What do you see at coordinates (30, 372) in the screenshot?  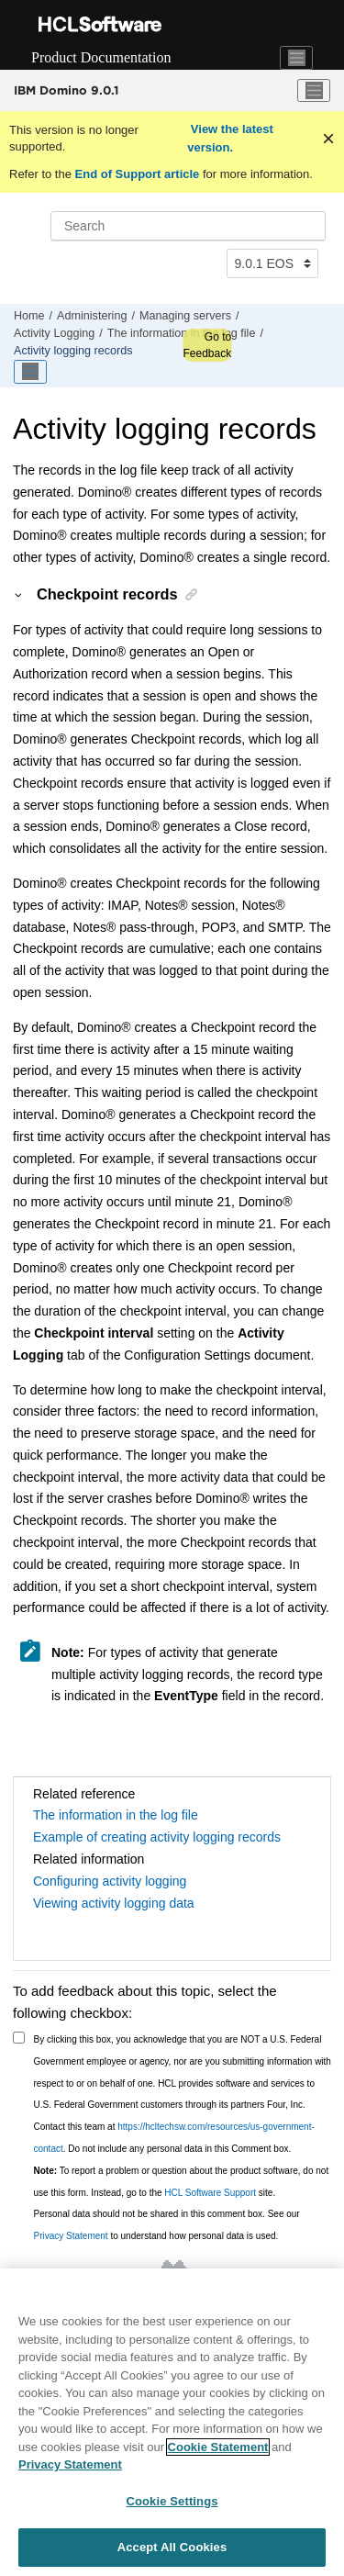 I see `[Toggle publishing table of content]` at bounding box center [30, 372].